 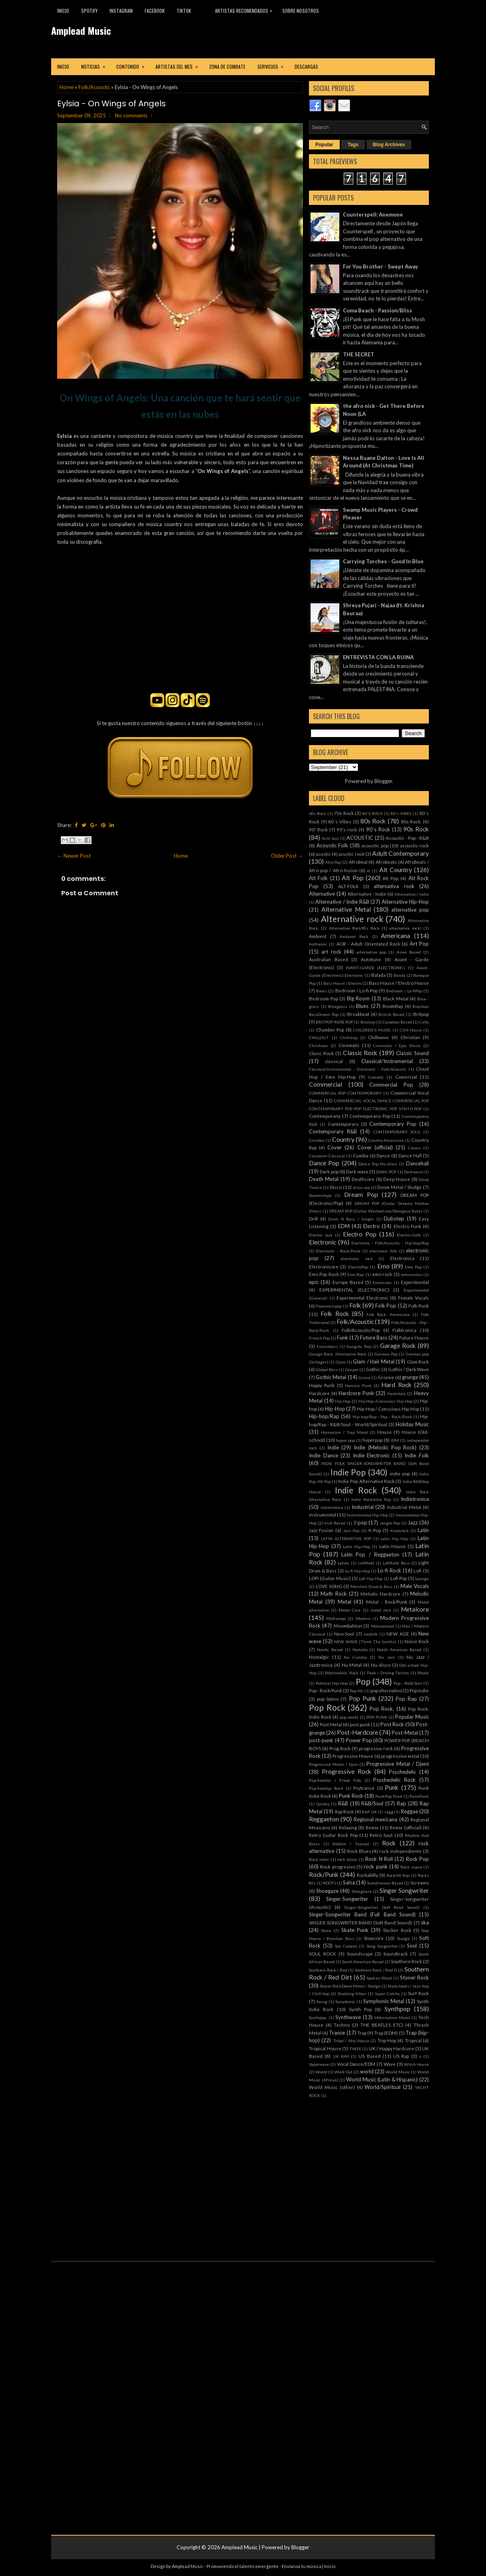 I want to click on Clasic Rock, so click(x=321, y=1053).